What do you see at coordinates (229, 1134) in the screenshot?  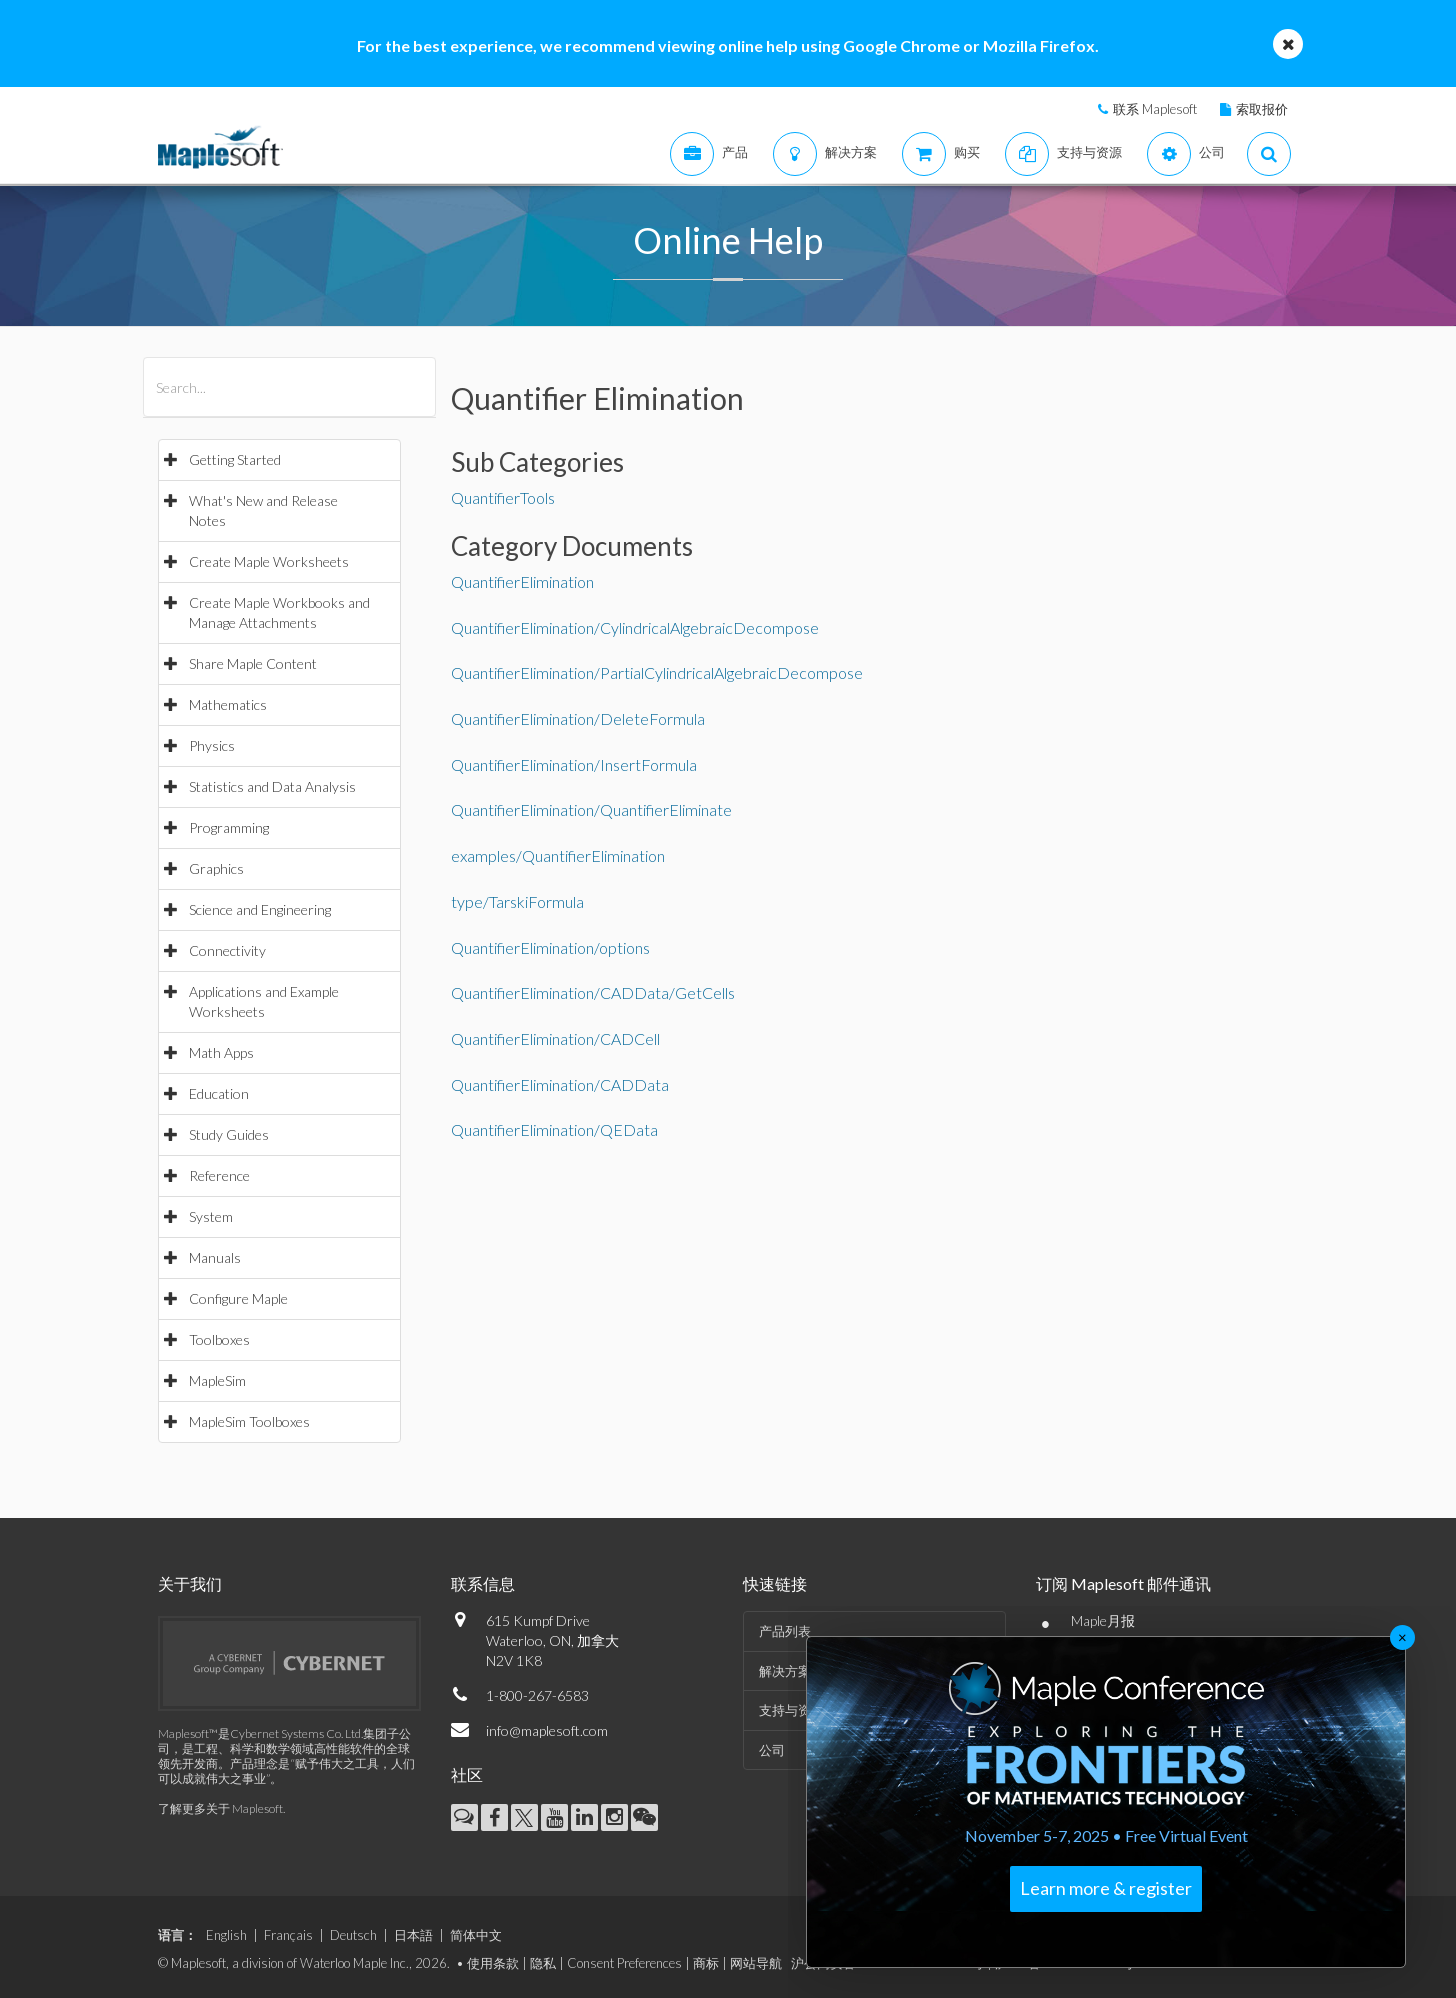 I see `Study Guides` at bounding box center [229, 1134].